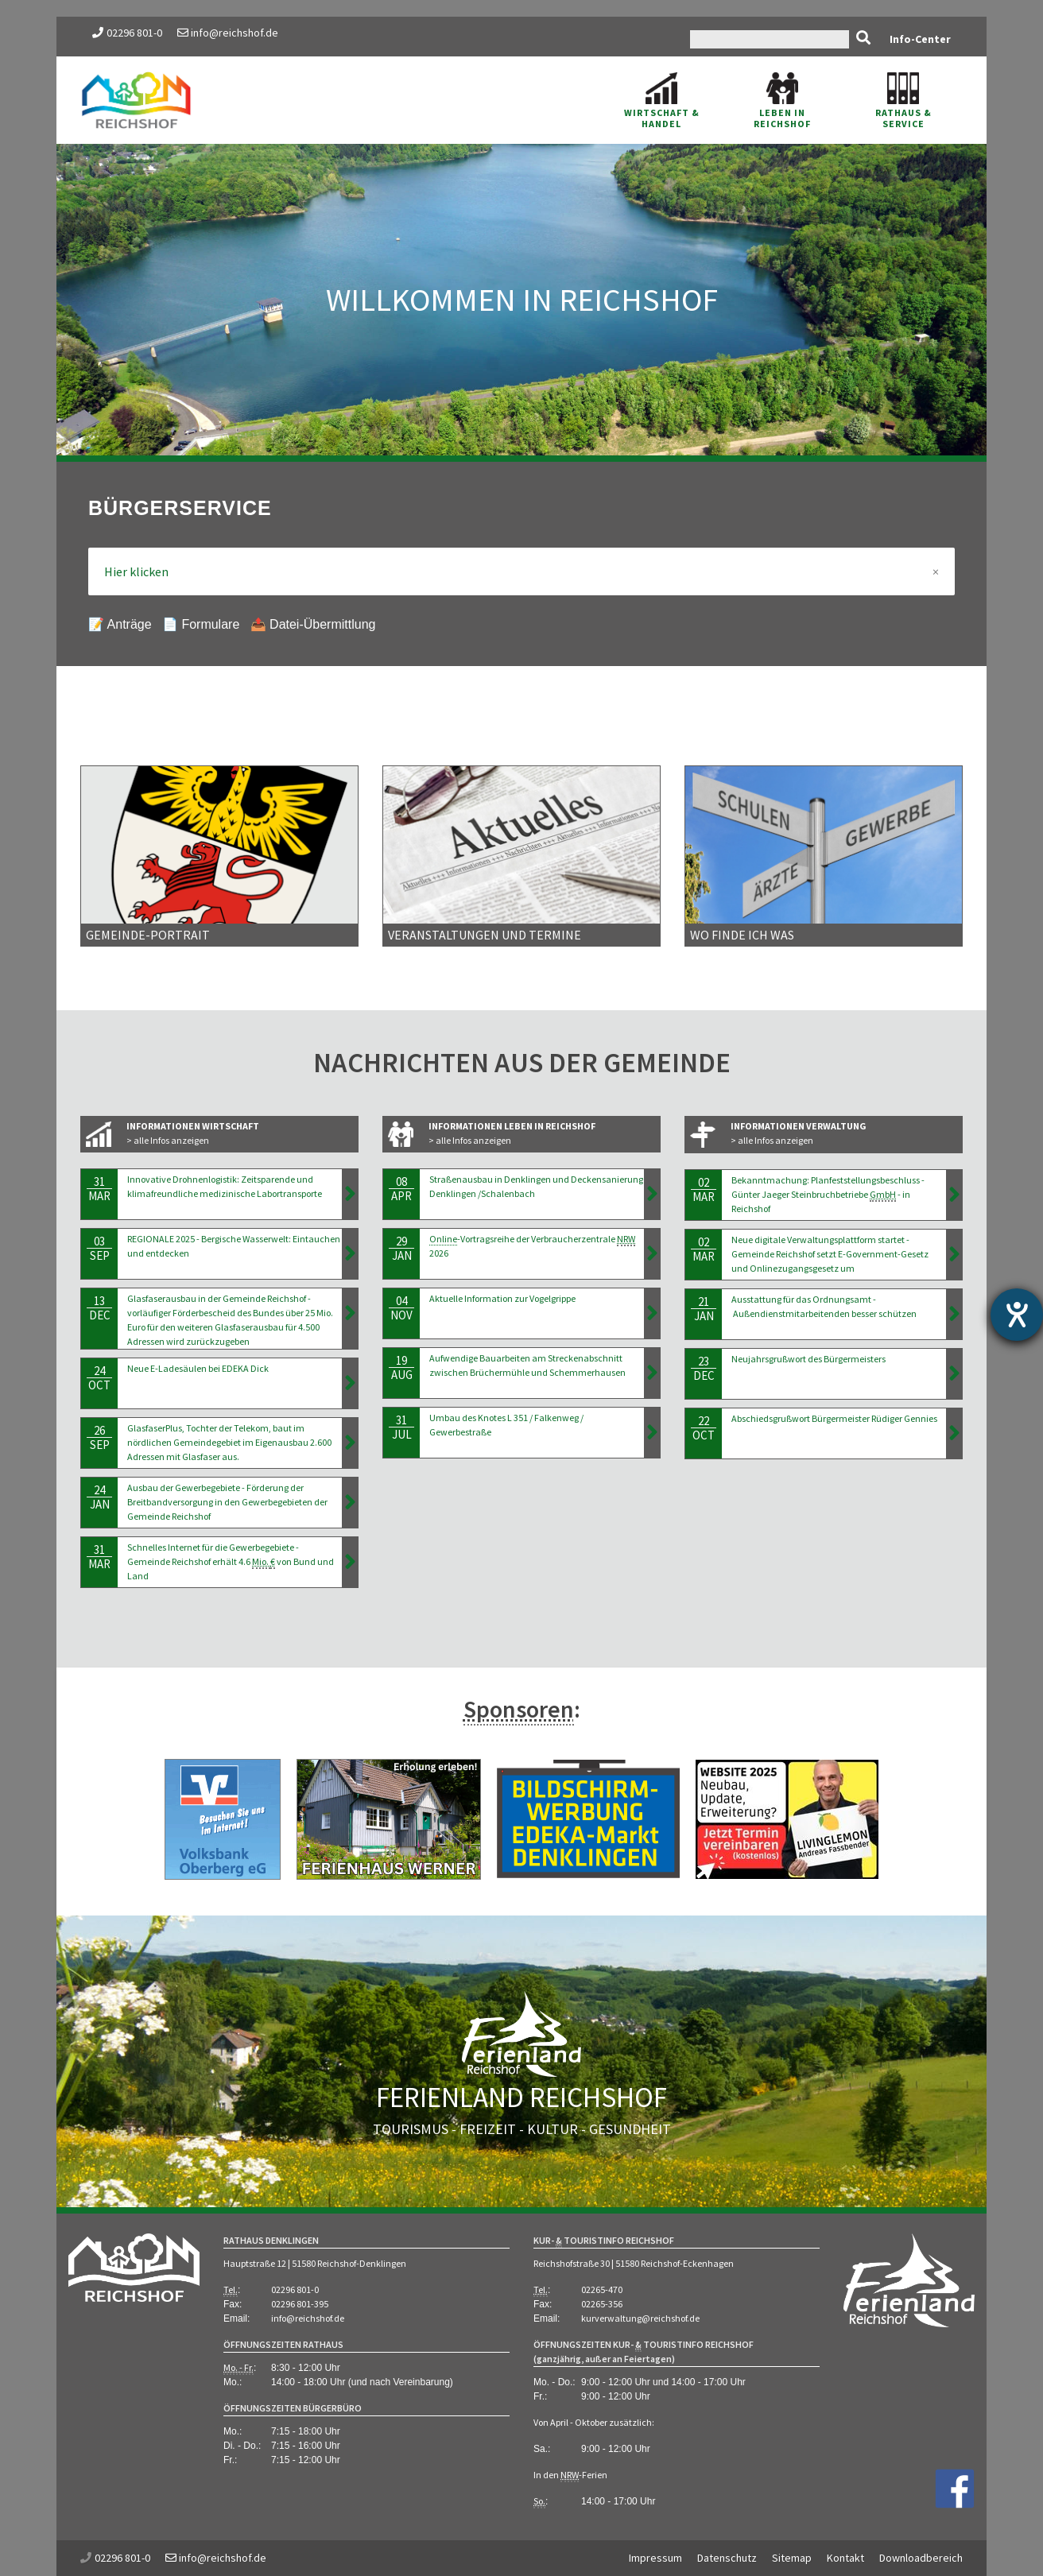  What do you see at coordinates (99, 1437) in the screenshot?
I see `26Sep` at bounding box center [99, 1437].